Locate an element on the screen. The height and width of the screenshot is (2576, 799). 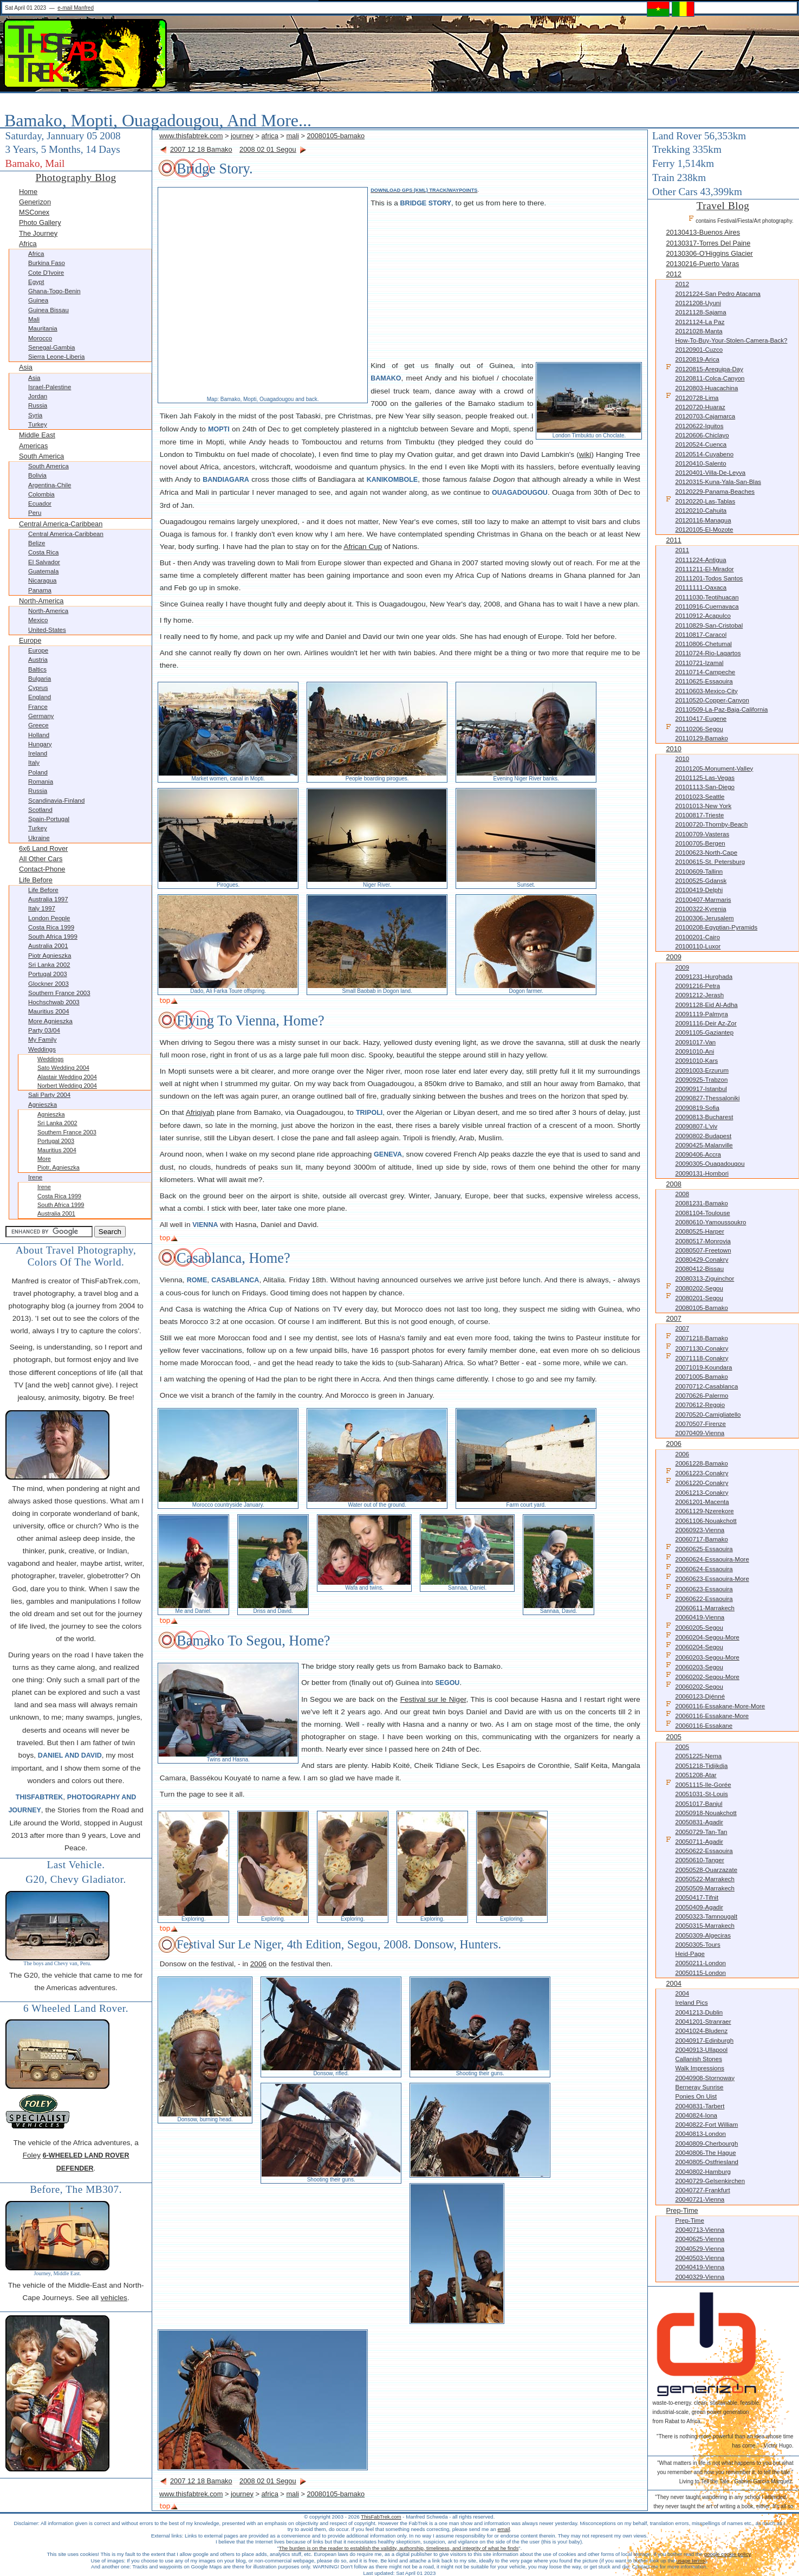
20051208-Atar is located at coordinates (695, 1775).